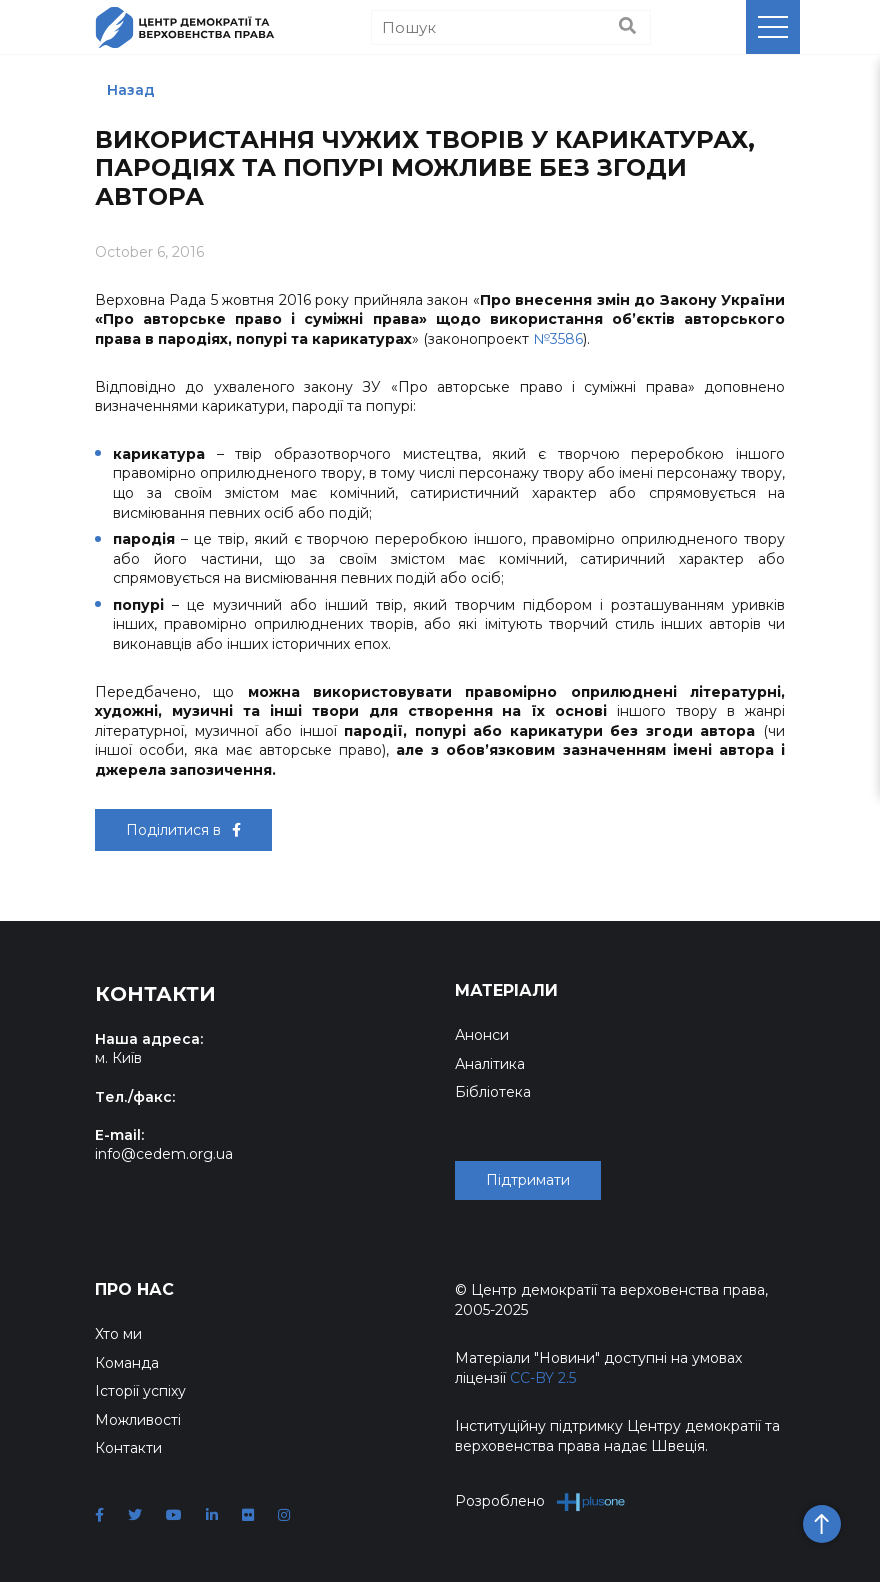  I want to click on CC-BY 2.5, so click(543, 1378).